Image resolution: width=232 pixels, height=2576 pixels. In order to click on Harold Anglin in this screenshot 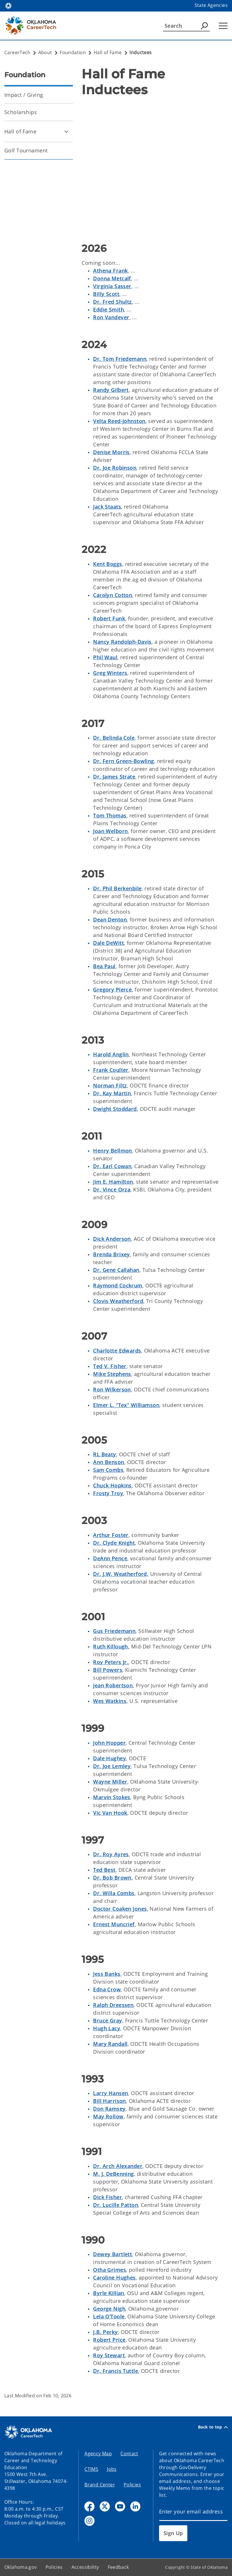, I will do `click(111, 1054)`.